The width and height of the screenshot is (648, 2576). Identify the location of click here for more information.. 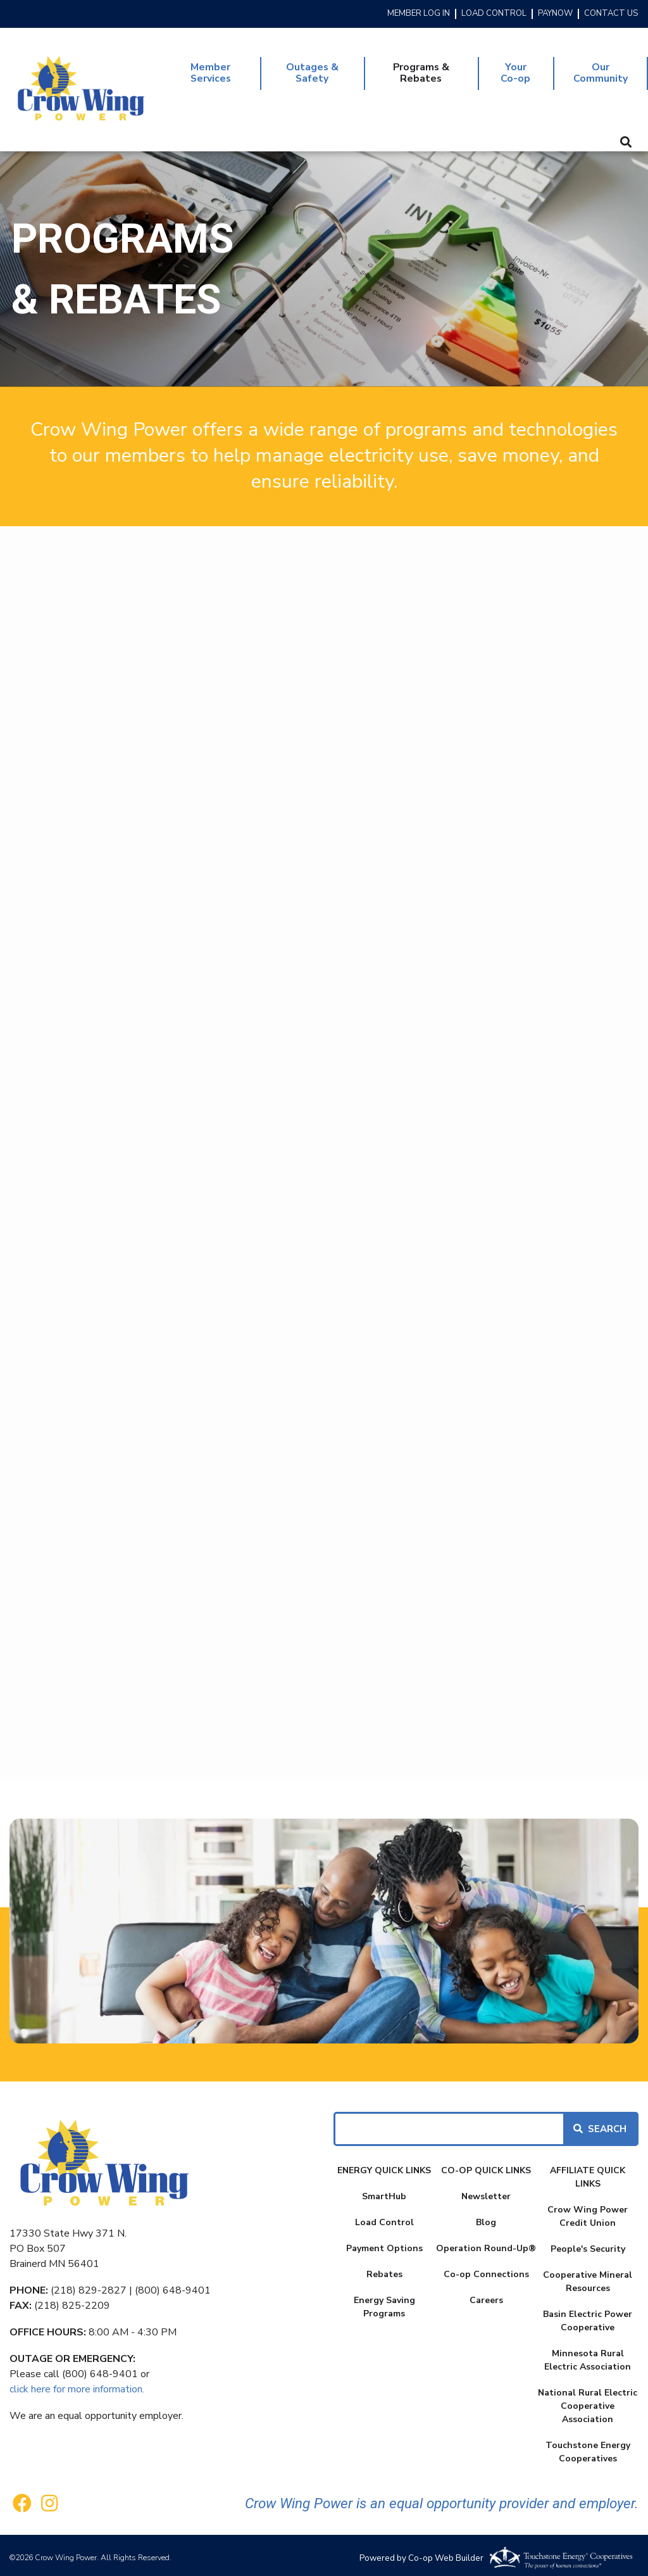
(76, 2384).